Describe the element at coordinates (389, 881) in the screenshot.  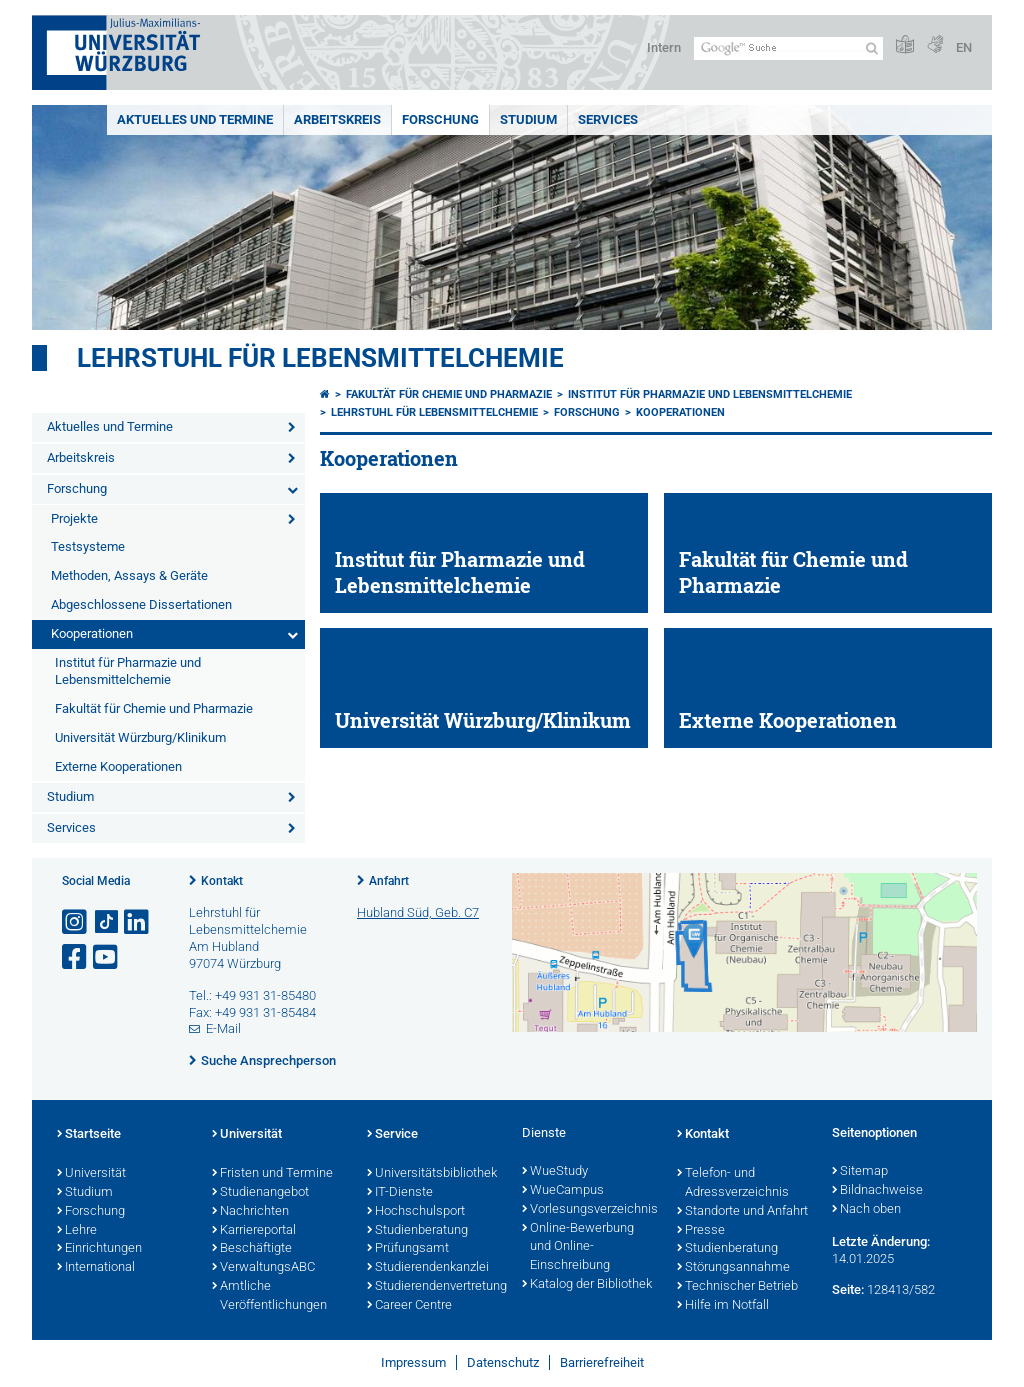
I see `Anfahrt` at that location.